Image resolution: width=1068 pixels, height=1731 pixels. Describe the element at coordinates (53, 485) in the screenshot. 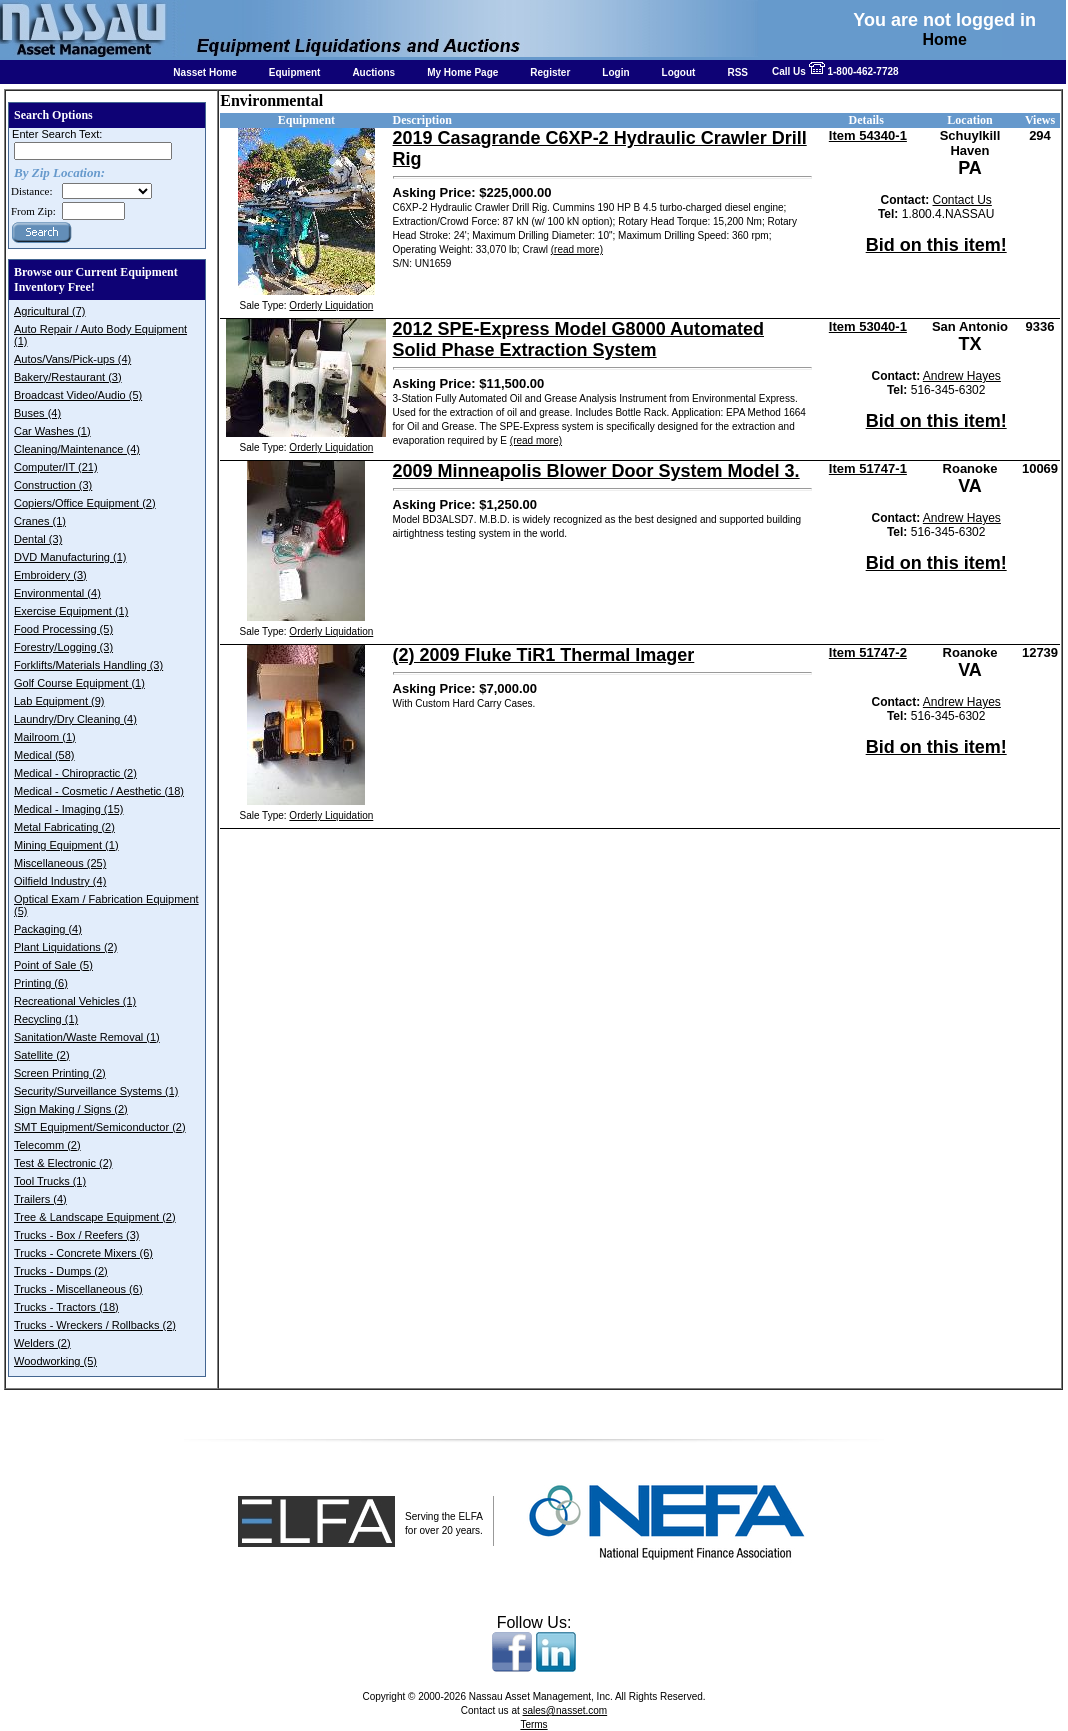

I see `Construction (3)` at that location.